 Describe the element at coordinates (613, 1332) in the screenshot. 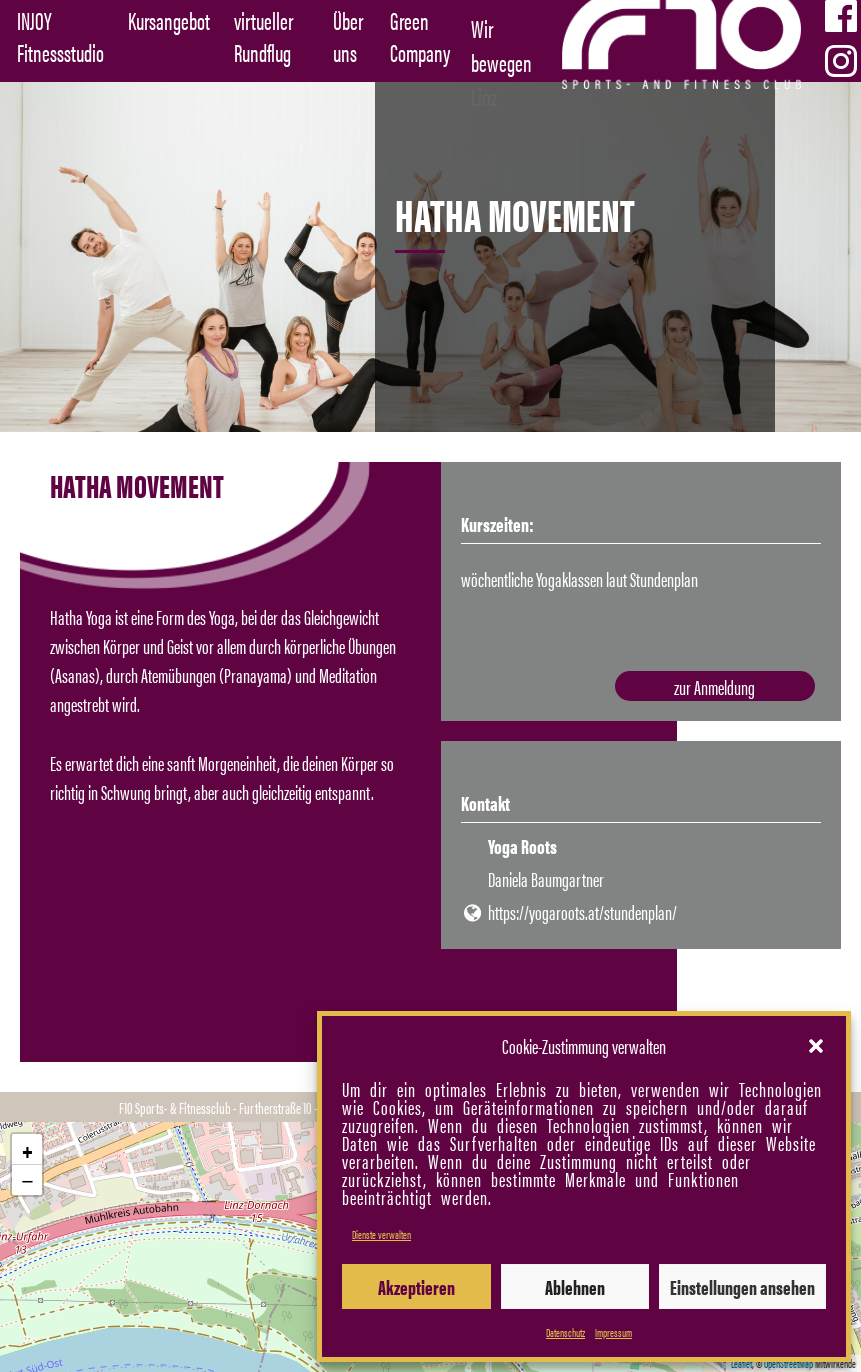

I see `Impressum` at that location.